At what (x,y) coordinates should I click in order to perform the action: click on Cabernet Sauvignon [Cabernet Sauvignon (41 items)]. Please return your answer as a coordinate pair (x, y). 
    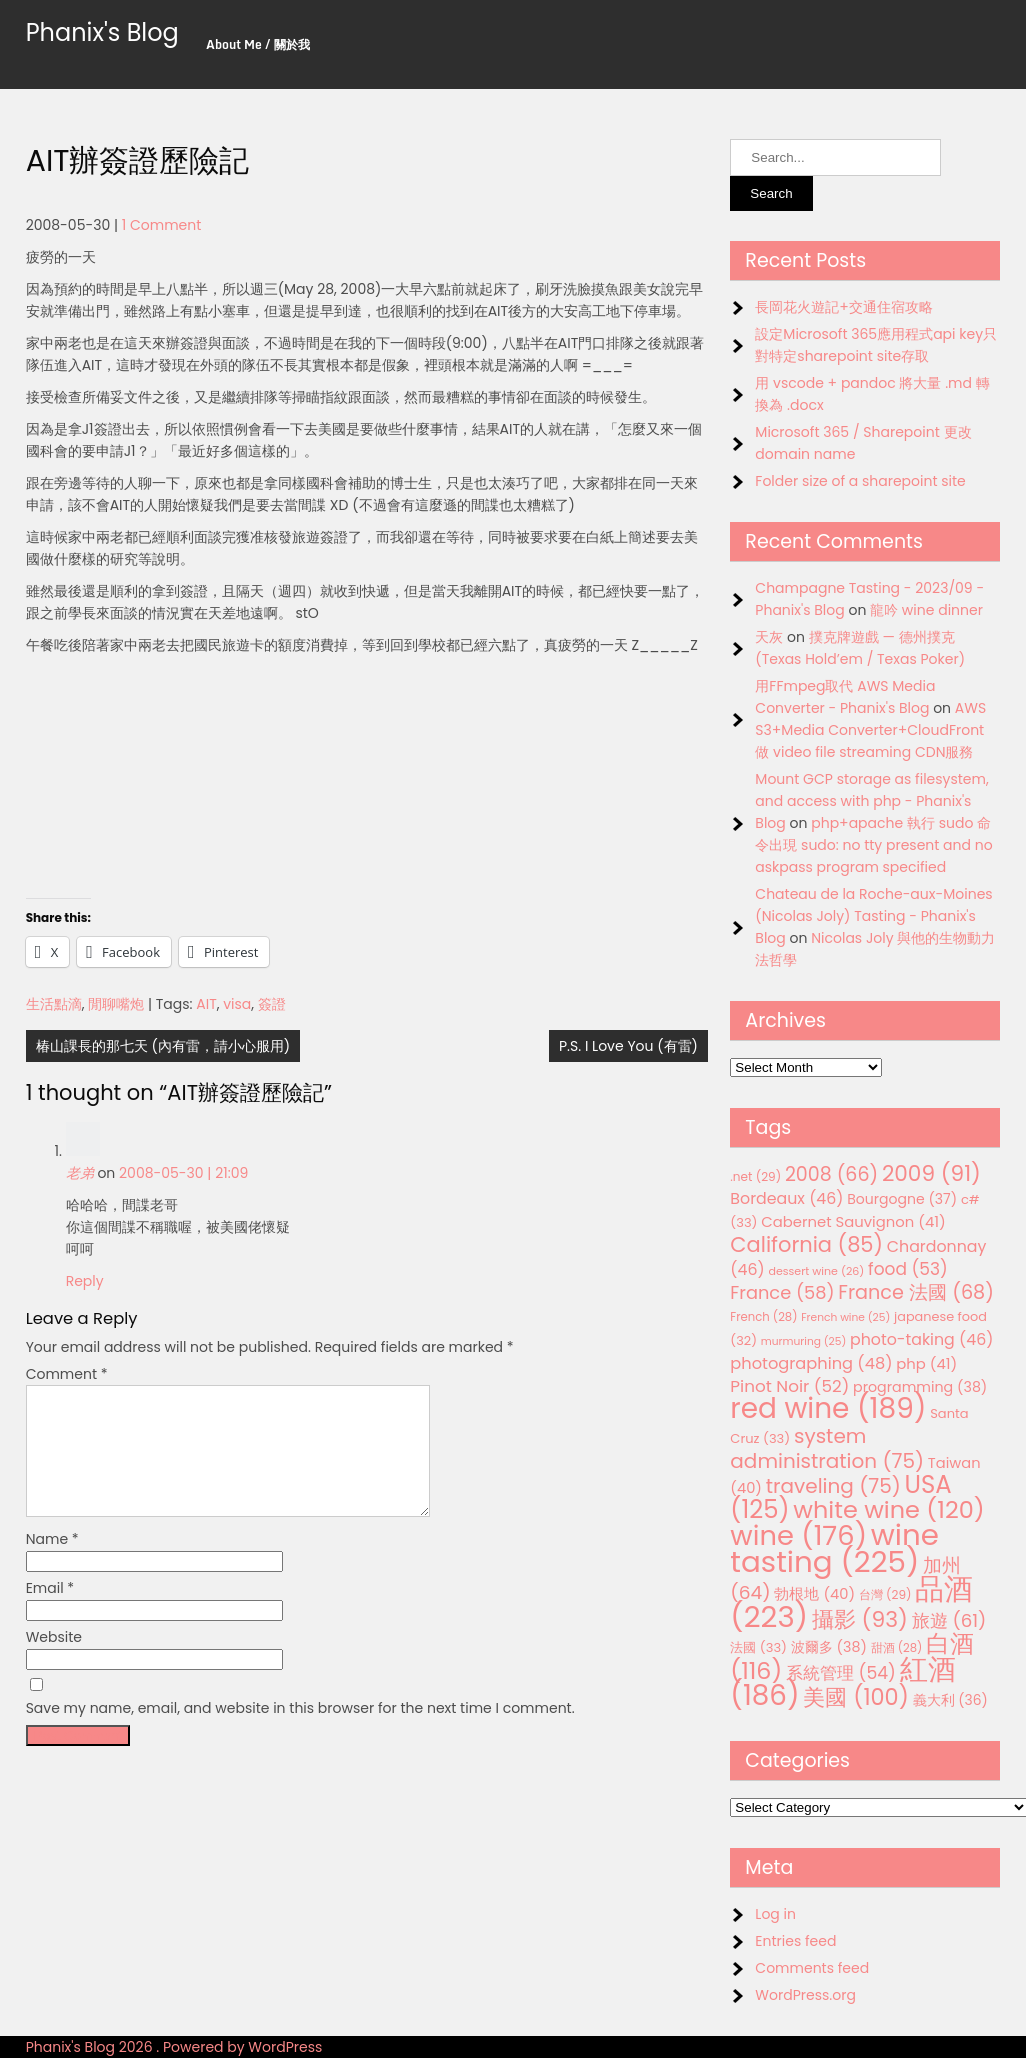
    Looking at the image, I should click on (853, 1221).